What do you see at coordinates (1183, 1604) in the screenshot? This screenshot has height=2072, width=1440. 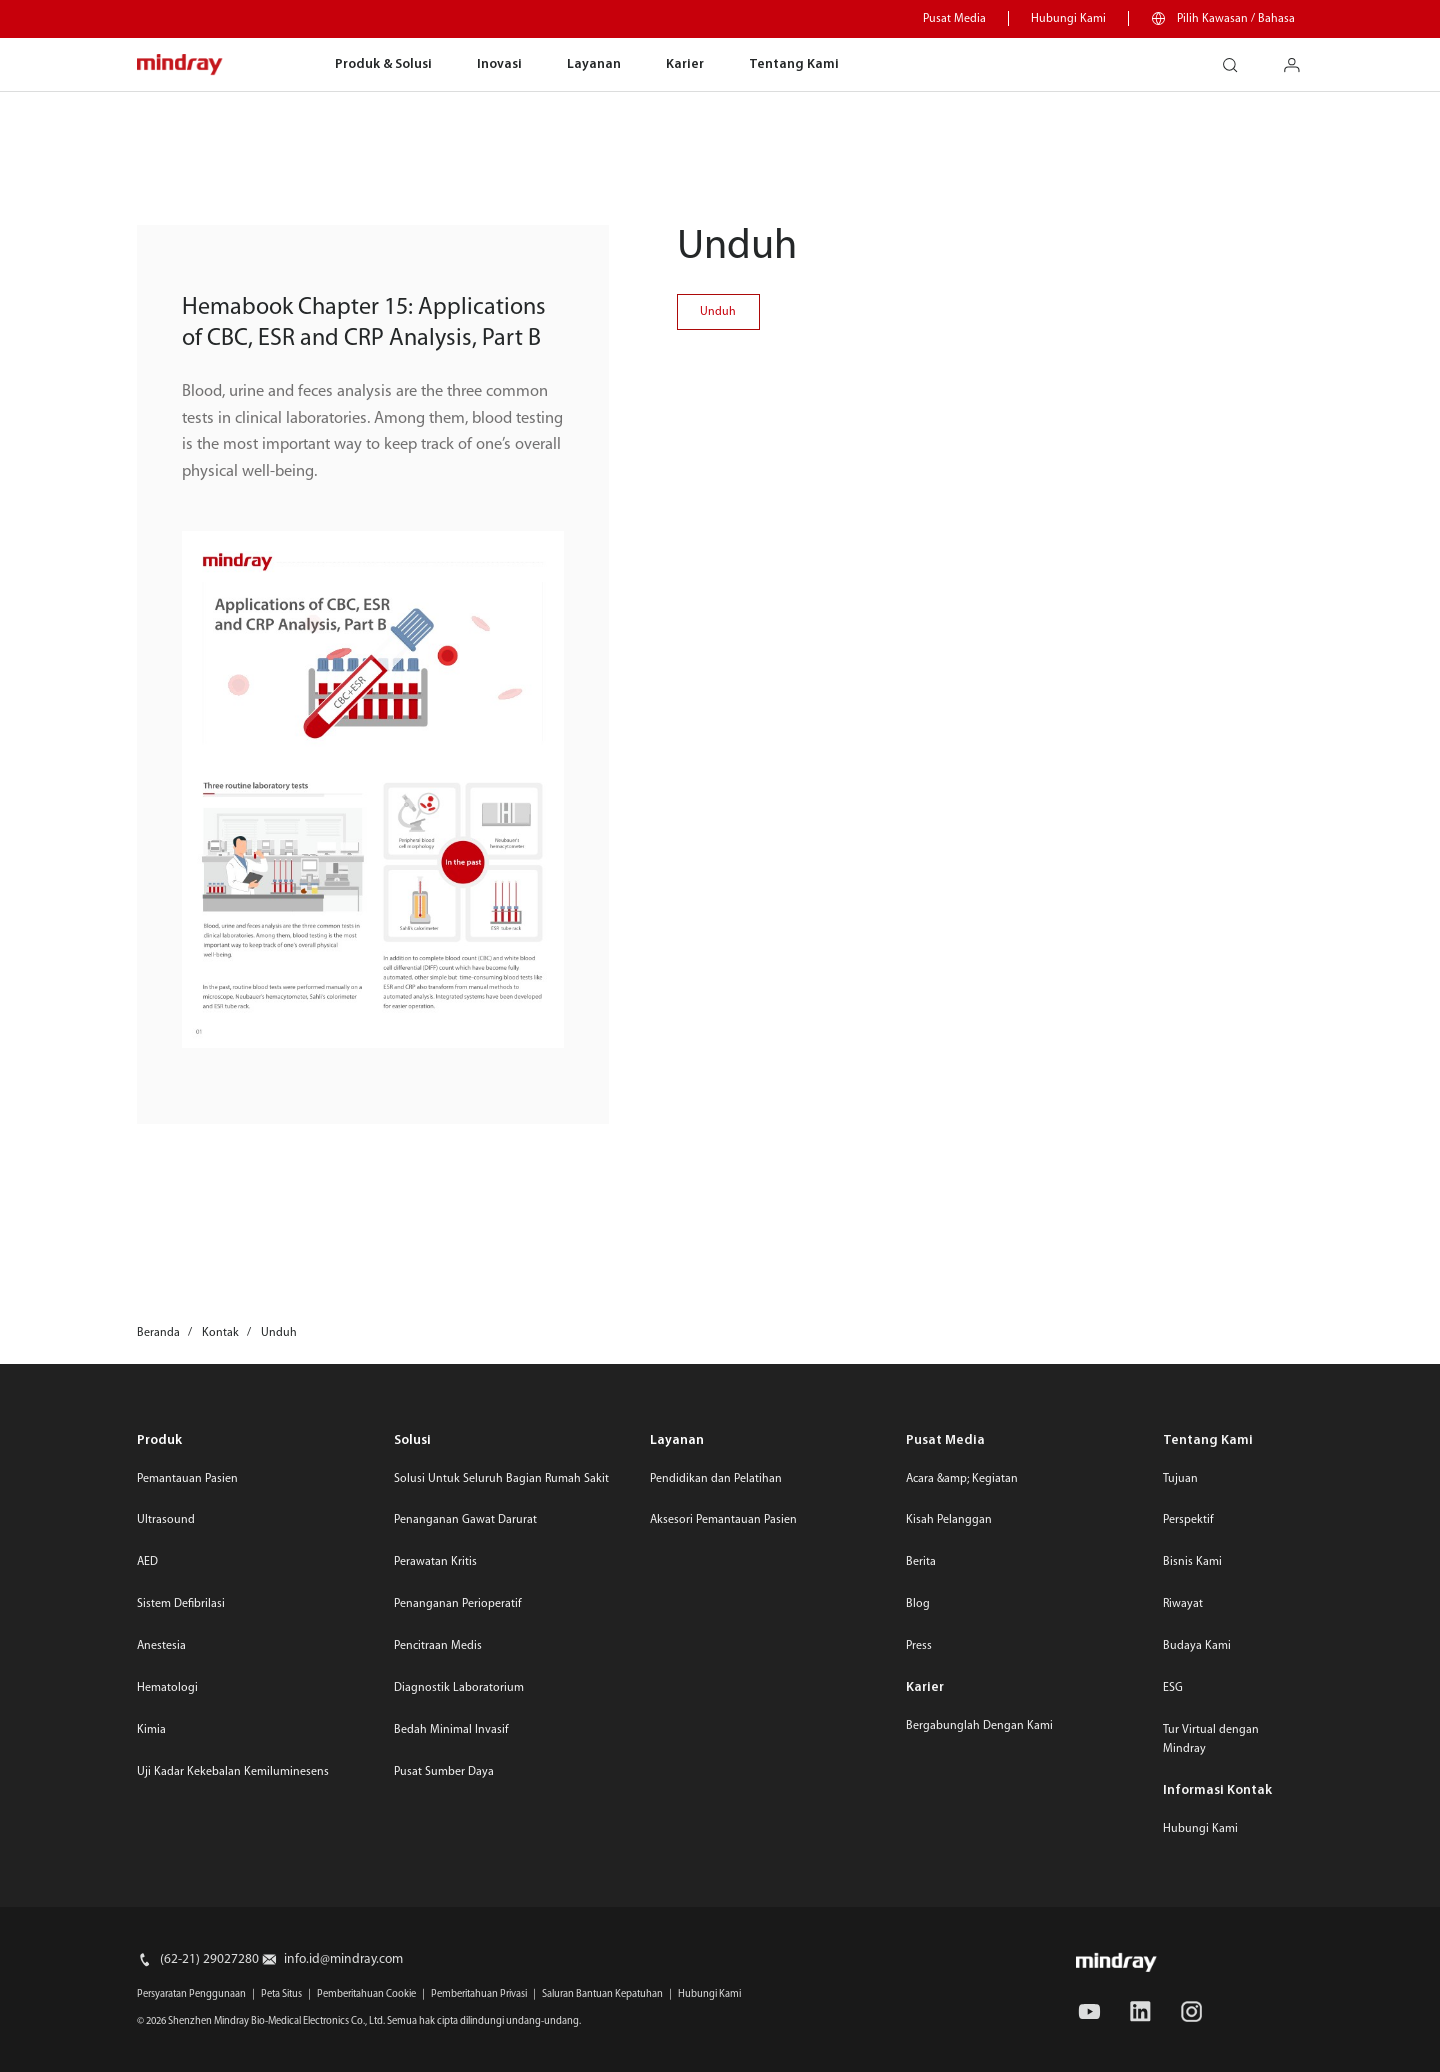 I see `Riwayat` at bounding box center [1183, 1604].